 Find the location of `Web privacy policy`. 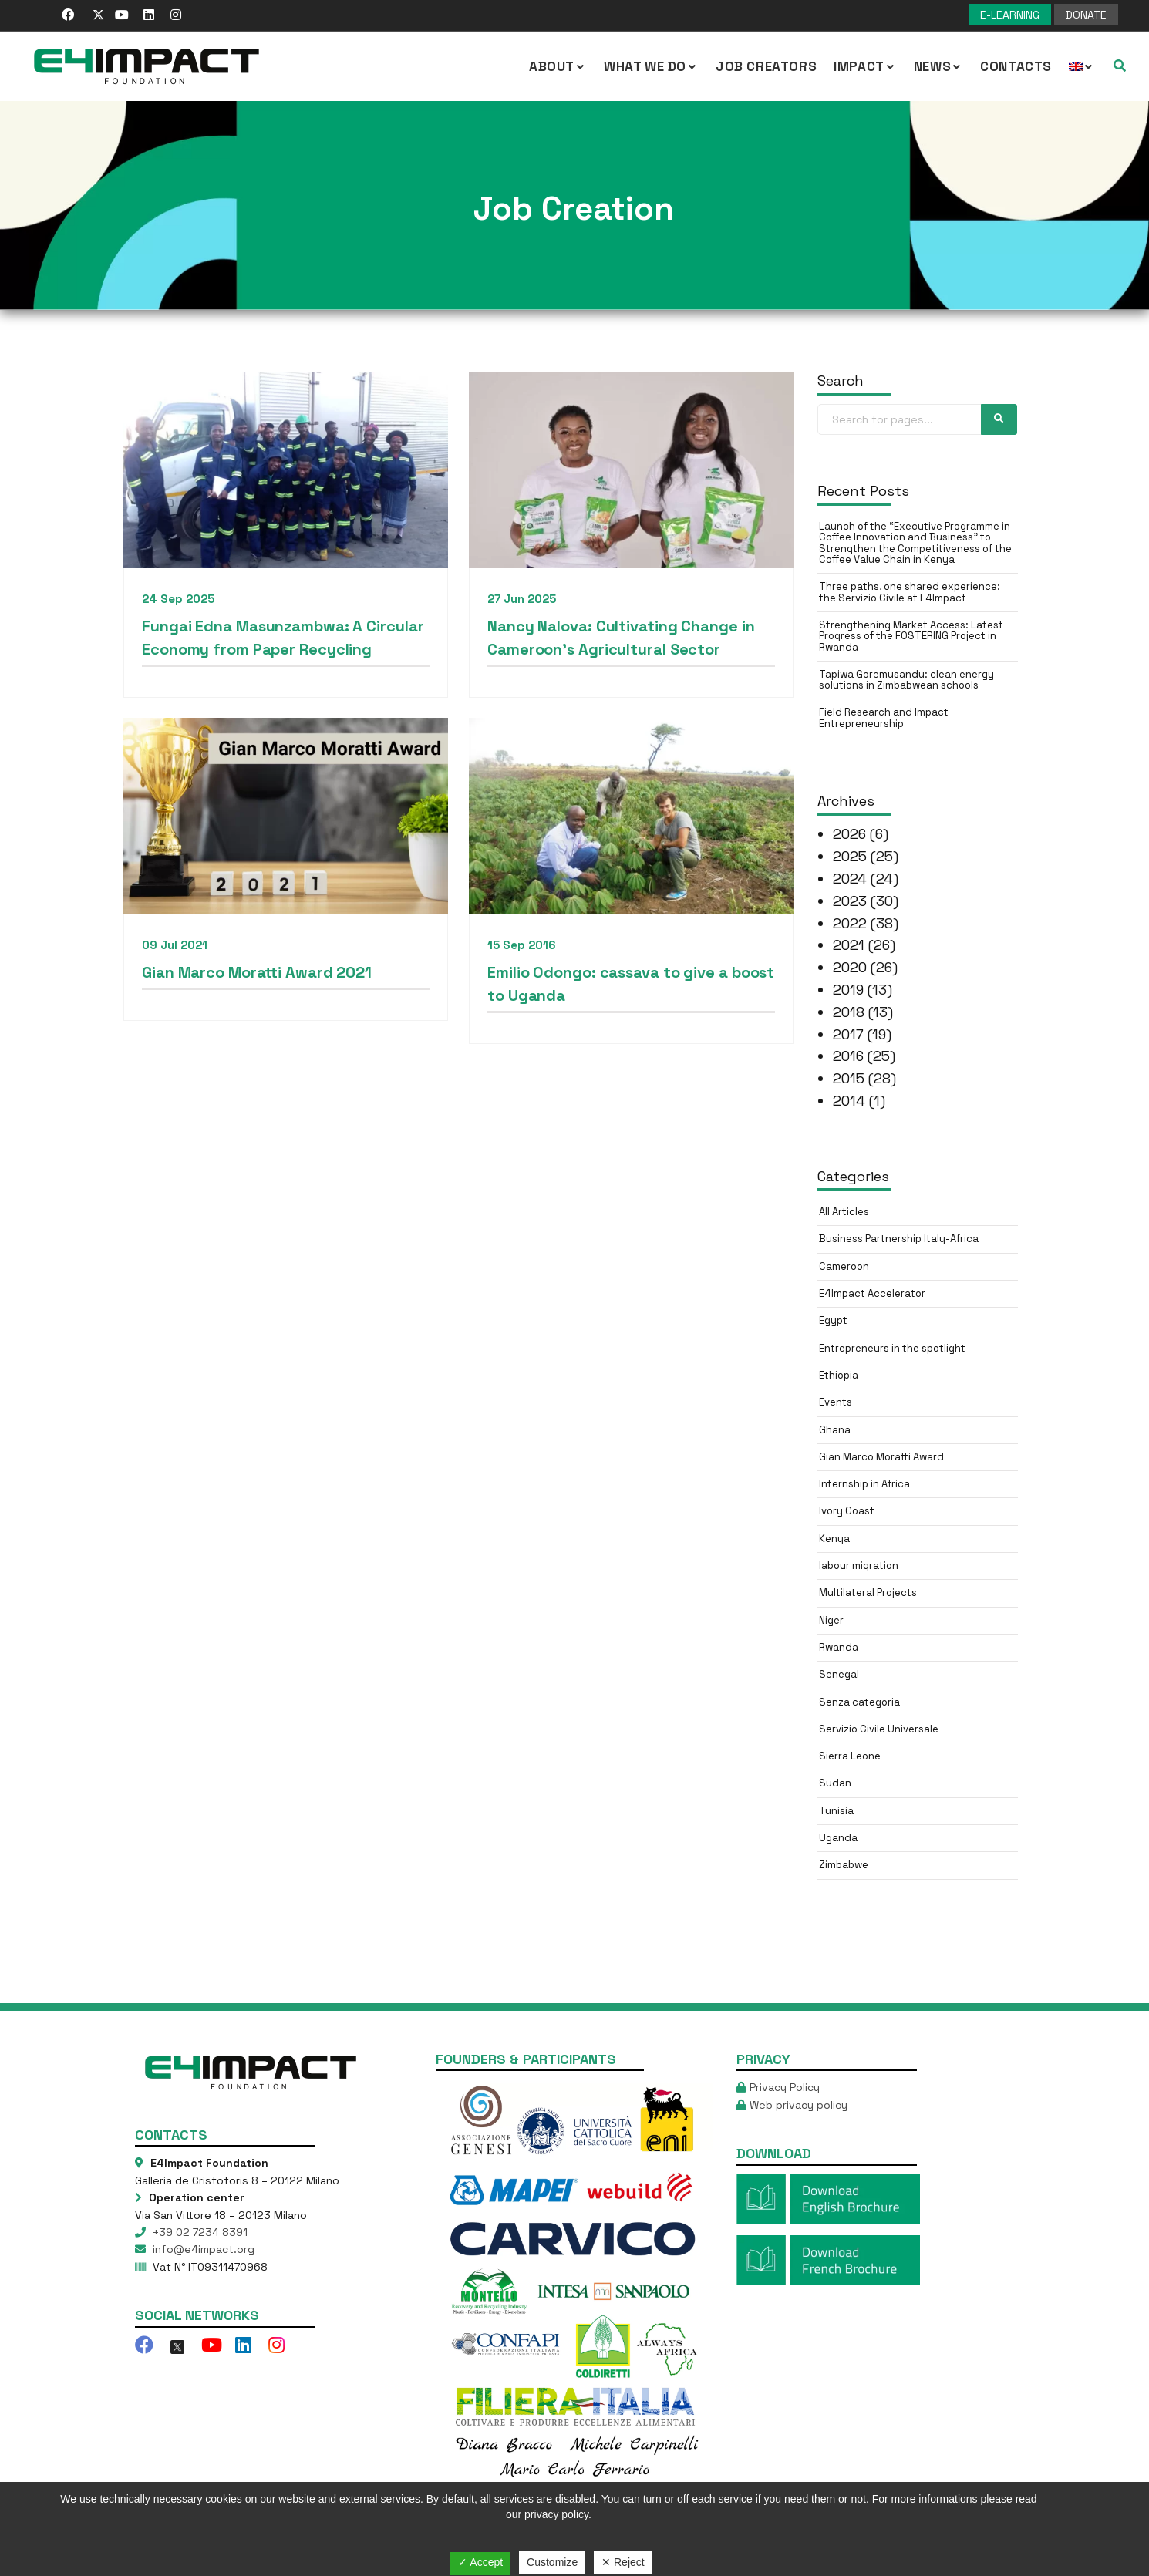

Web privacy policy is located at coordinates (798, 2105).